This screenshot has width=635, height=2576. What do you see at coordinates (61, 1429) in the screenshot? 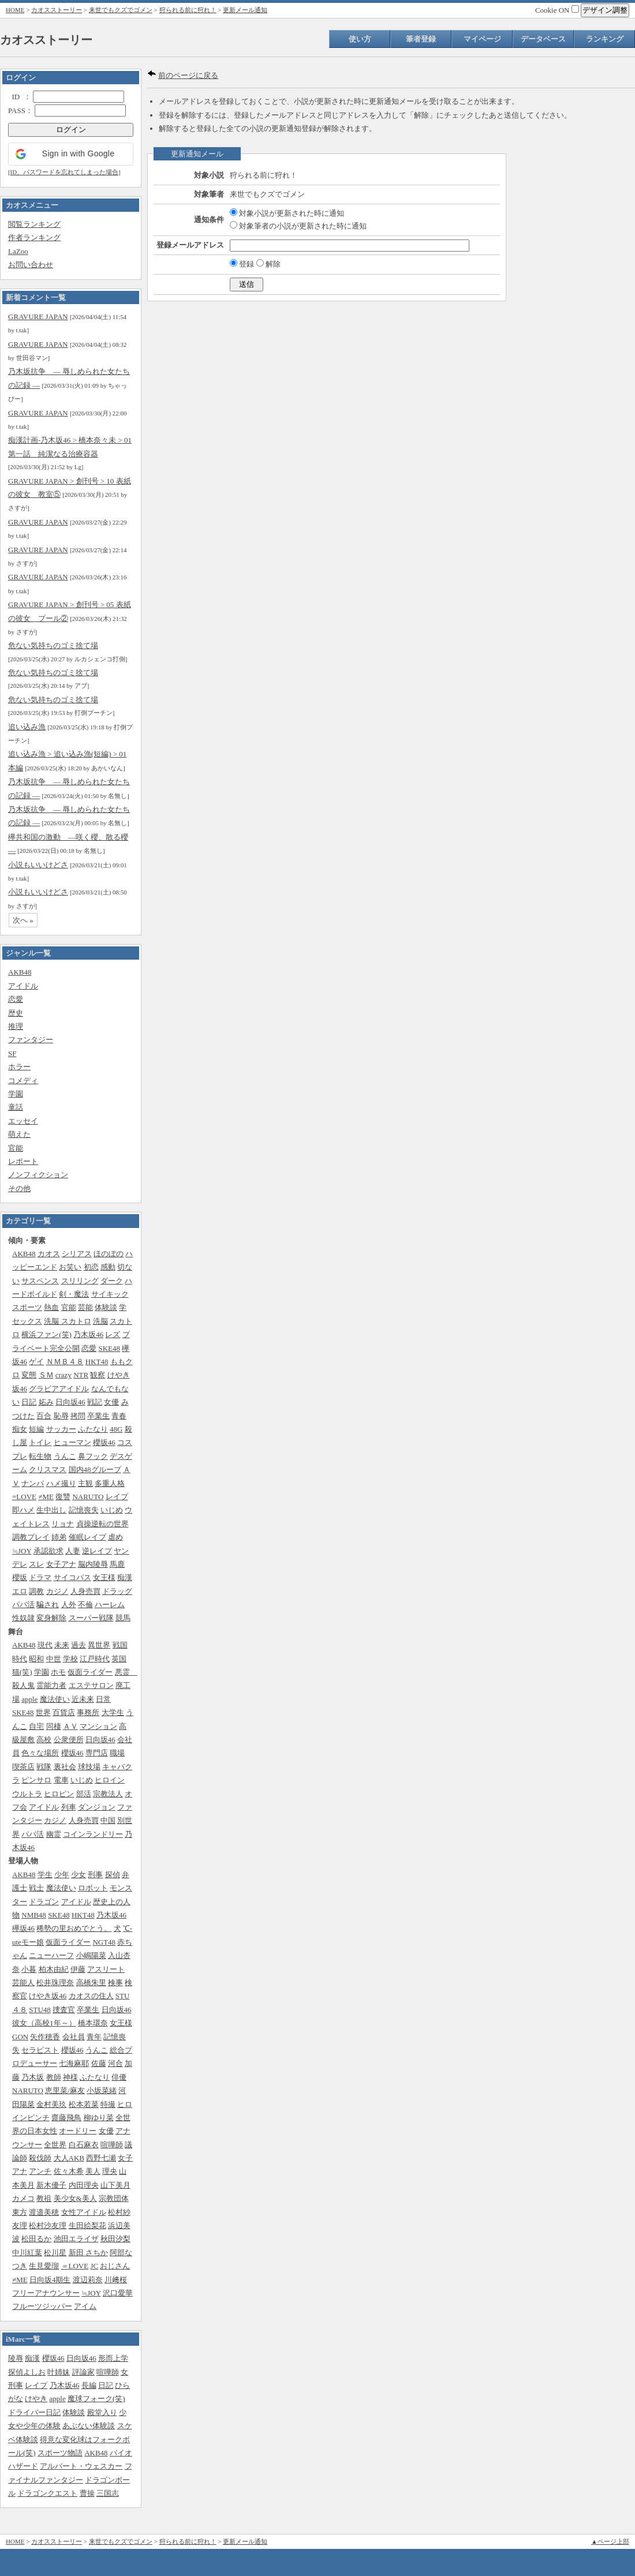
I see `サッカー` at bounding box center [61, 1429].